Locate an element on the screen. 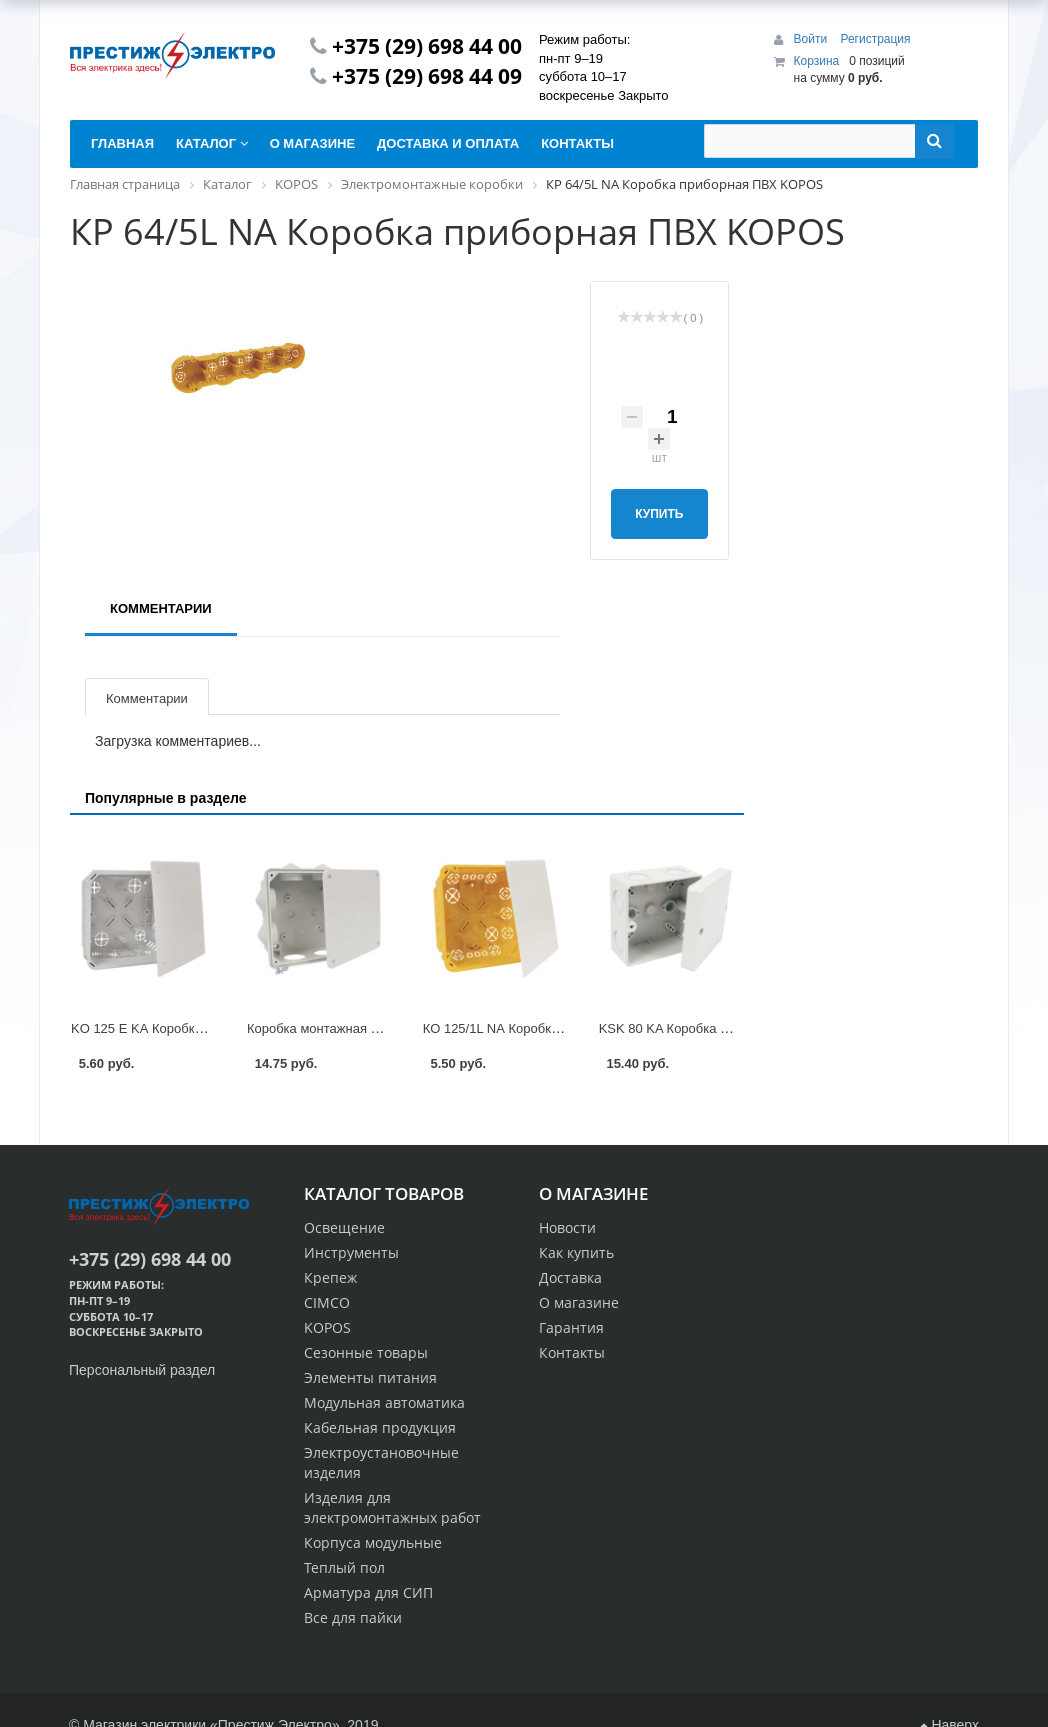 Image resolution: width=1048 pixels, height=1727 pixels. Изделия для электромонтажных работ is located at coordinates (392, 1507).